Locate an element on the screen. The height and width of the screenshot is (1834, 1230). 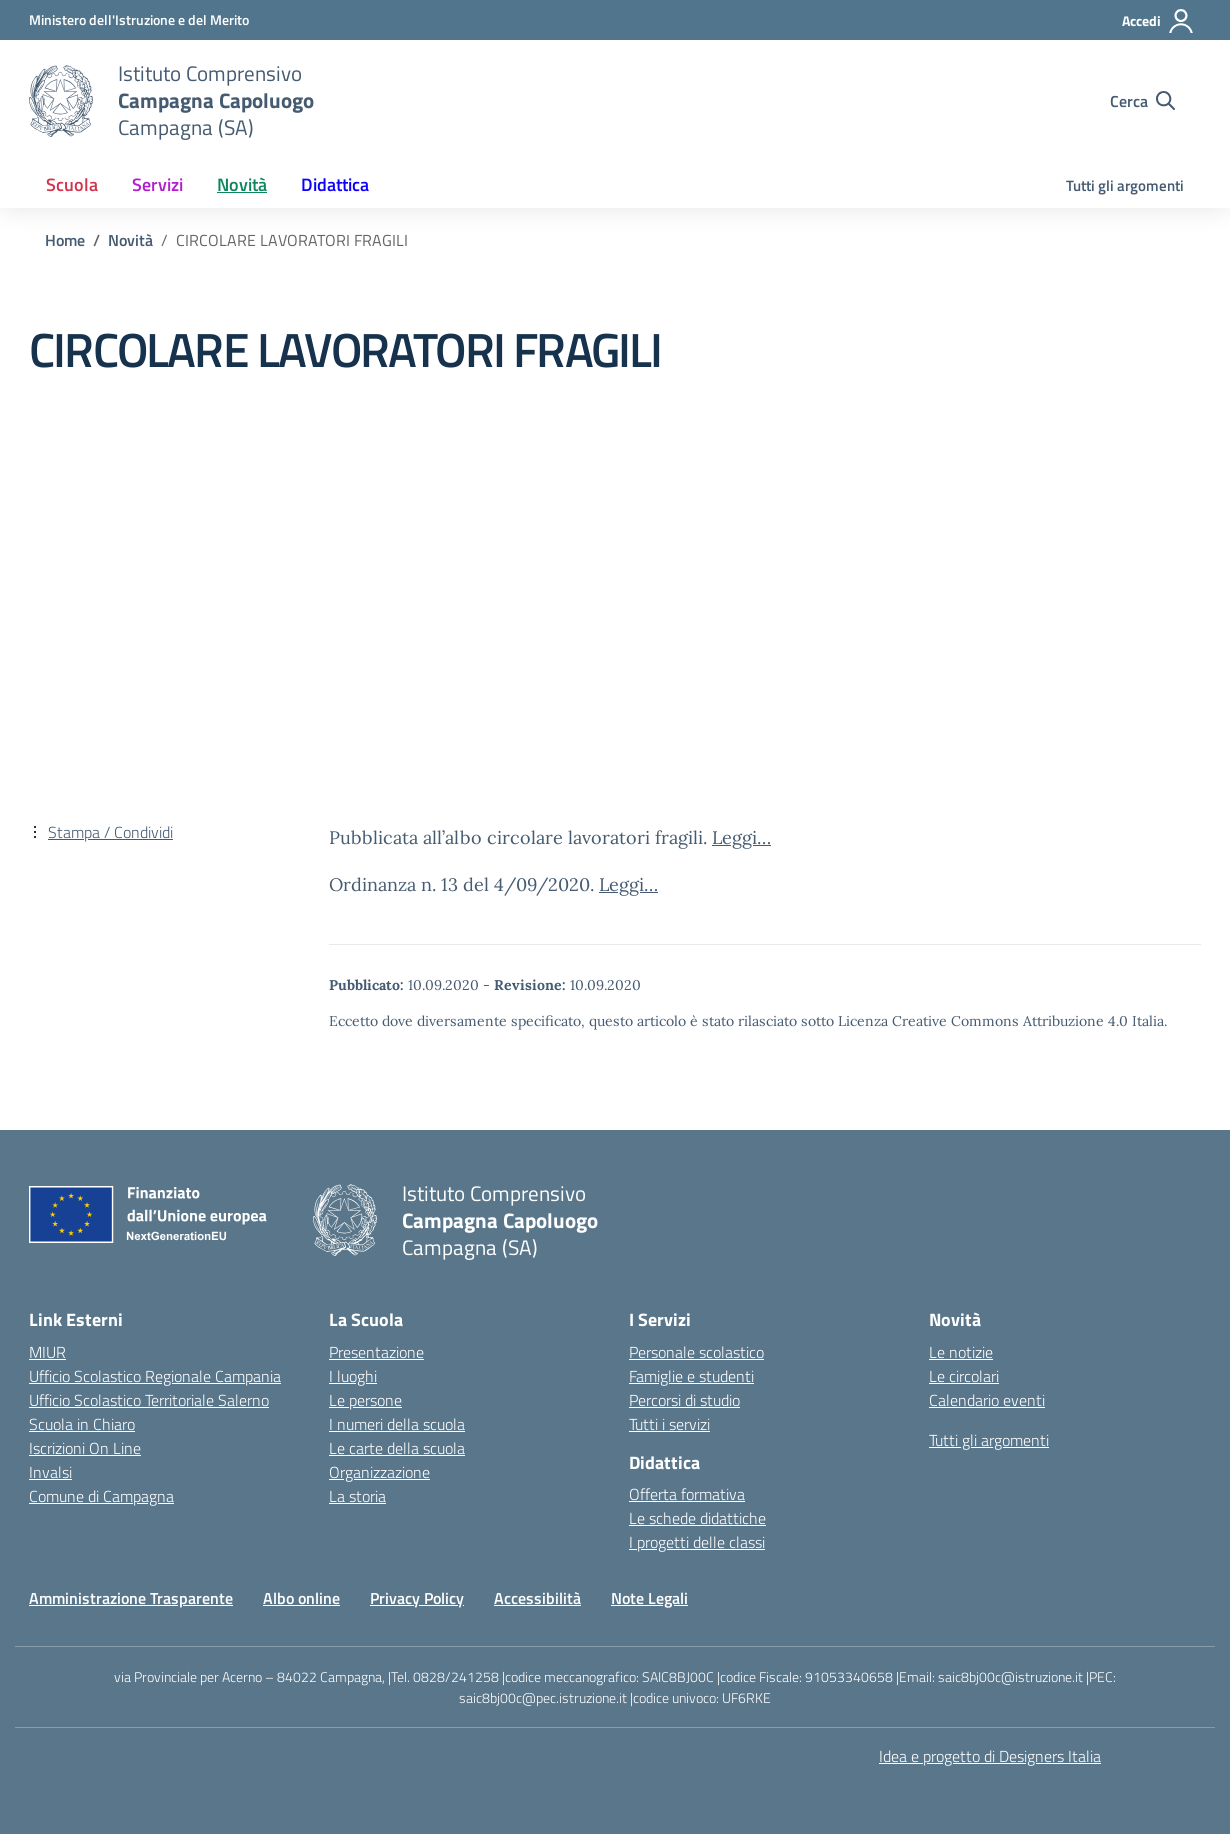
Invalsi [Invalsi – link esterno – apertura nuova scheda] is located at coordinates (50, 1472).